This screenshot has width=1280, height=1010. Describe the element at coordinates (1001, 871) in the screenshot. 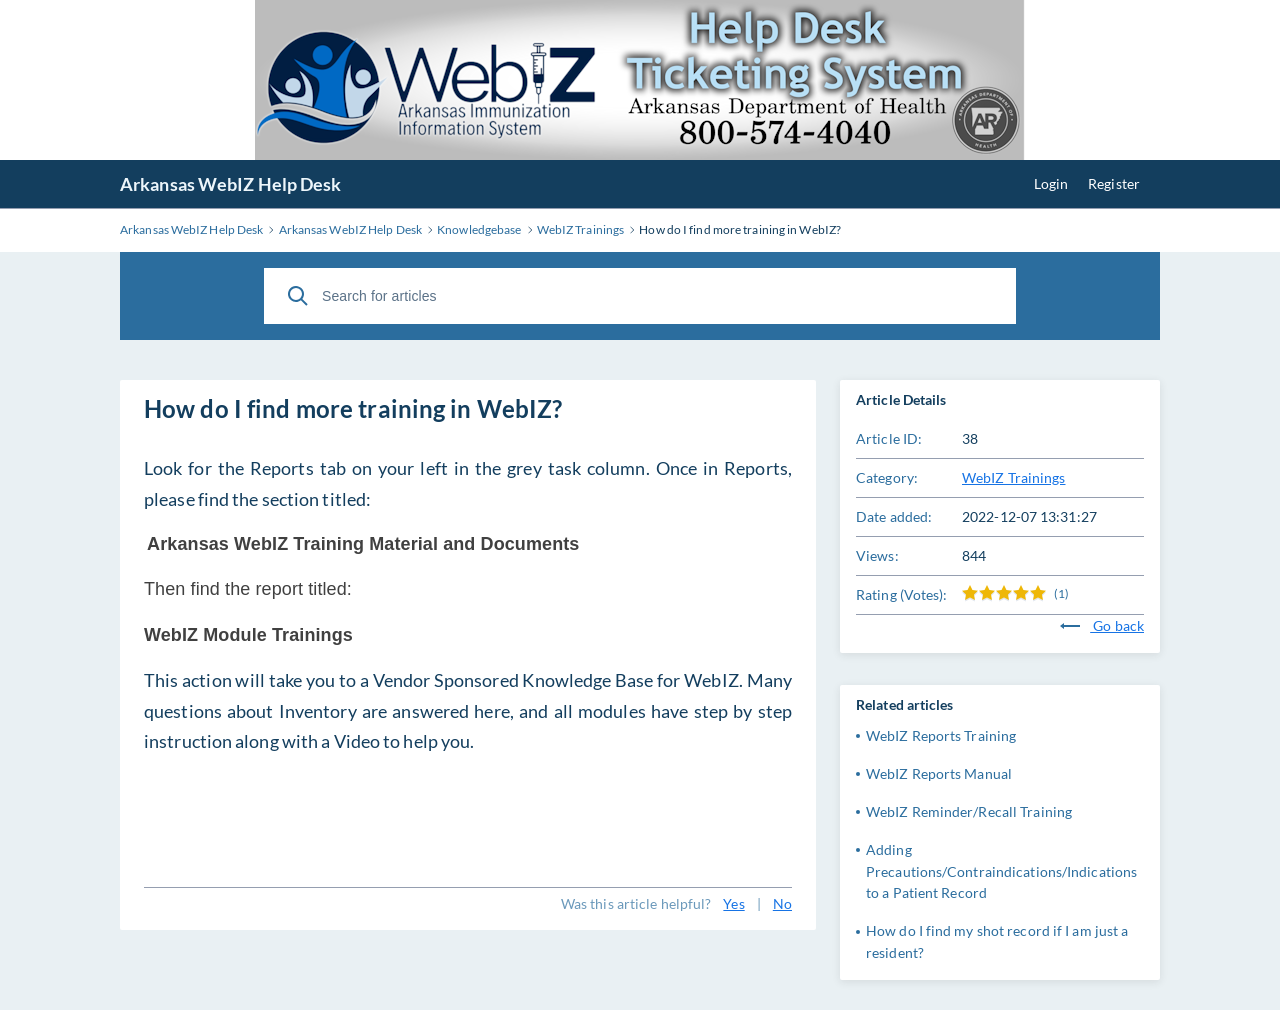

I see `Adding Precautions/Contraindications/Indications to a Patient Record` at that location.